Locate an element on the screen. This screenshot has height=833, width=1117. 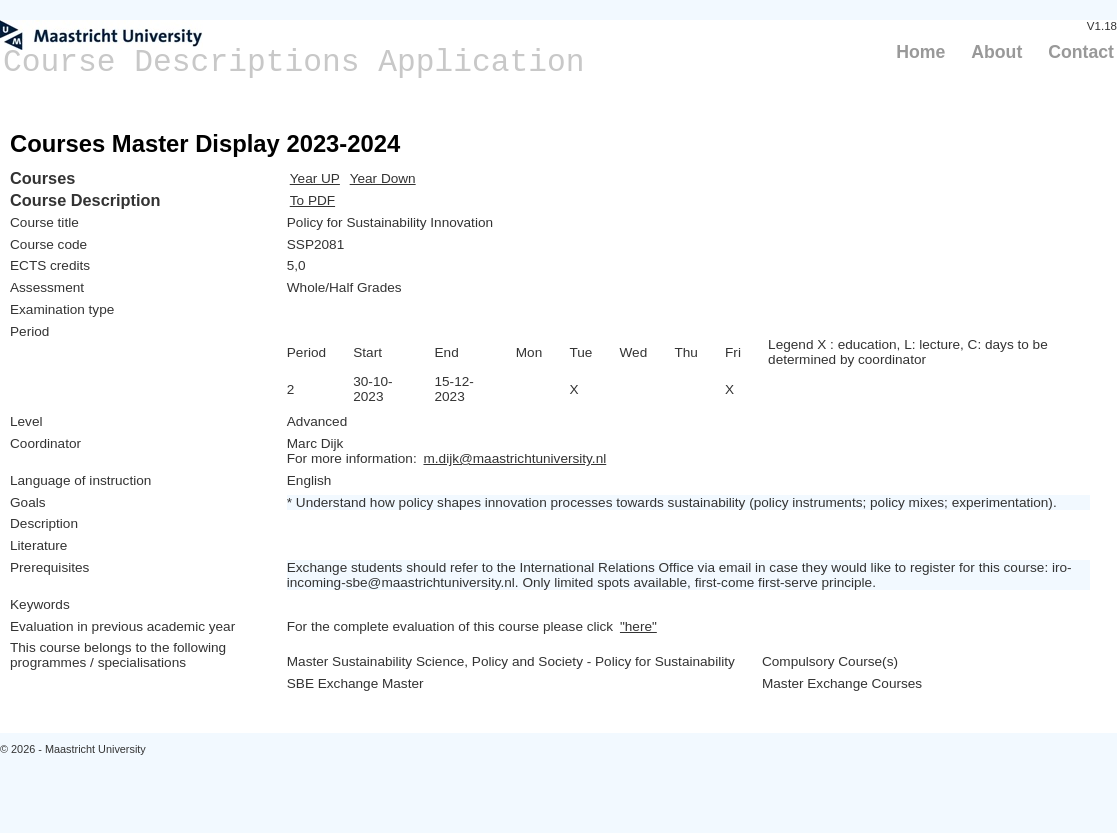
Contact is located at coordinates (1081, 52).